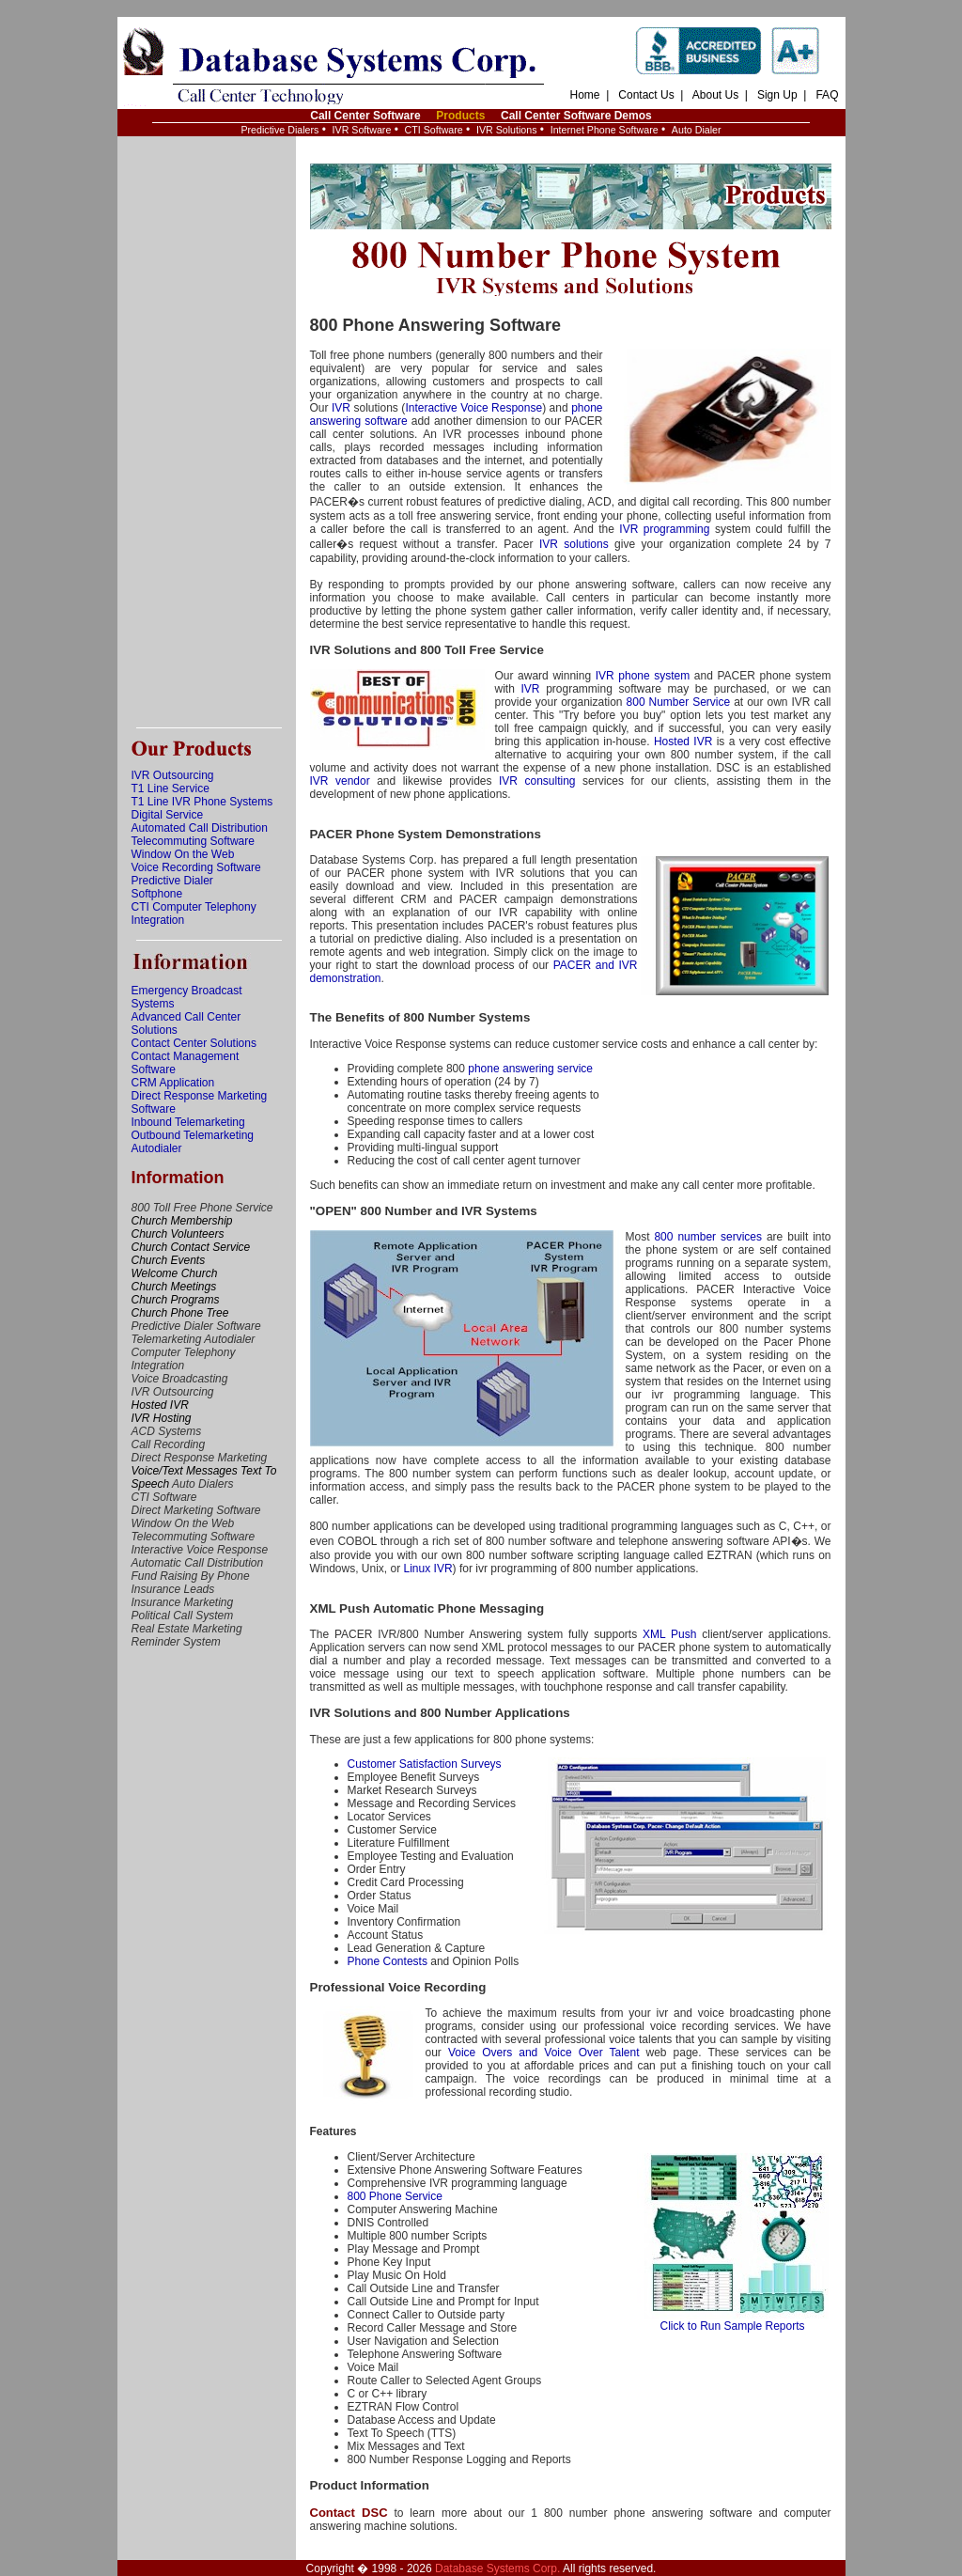 Image resolution: width=962 pixels, height=2576 pixels. Describe the element at coordinates (395, 2196) in the screenshot. I see `800 Phone Service` at that location.